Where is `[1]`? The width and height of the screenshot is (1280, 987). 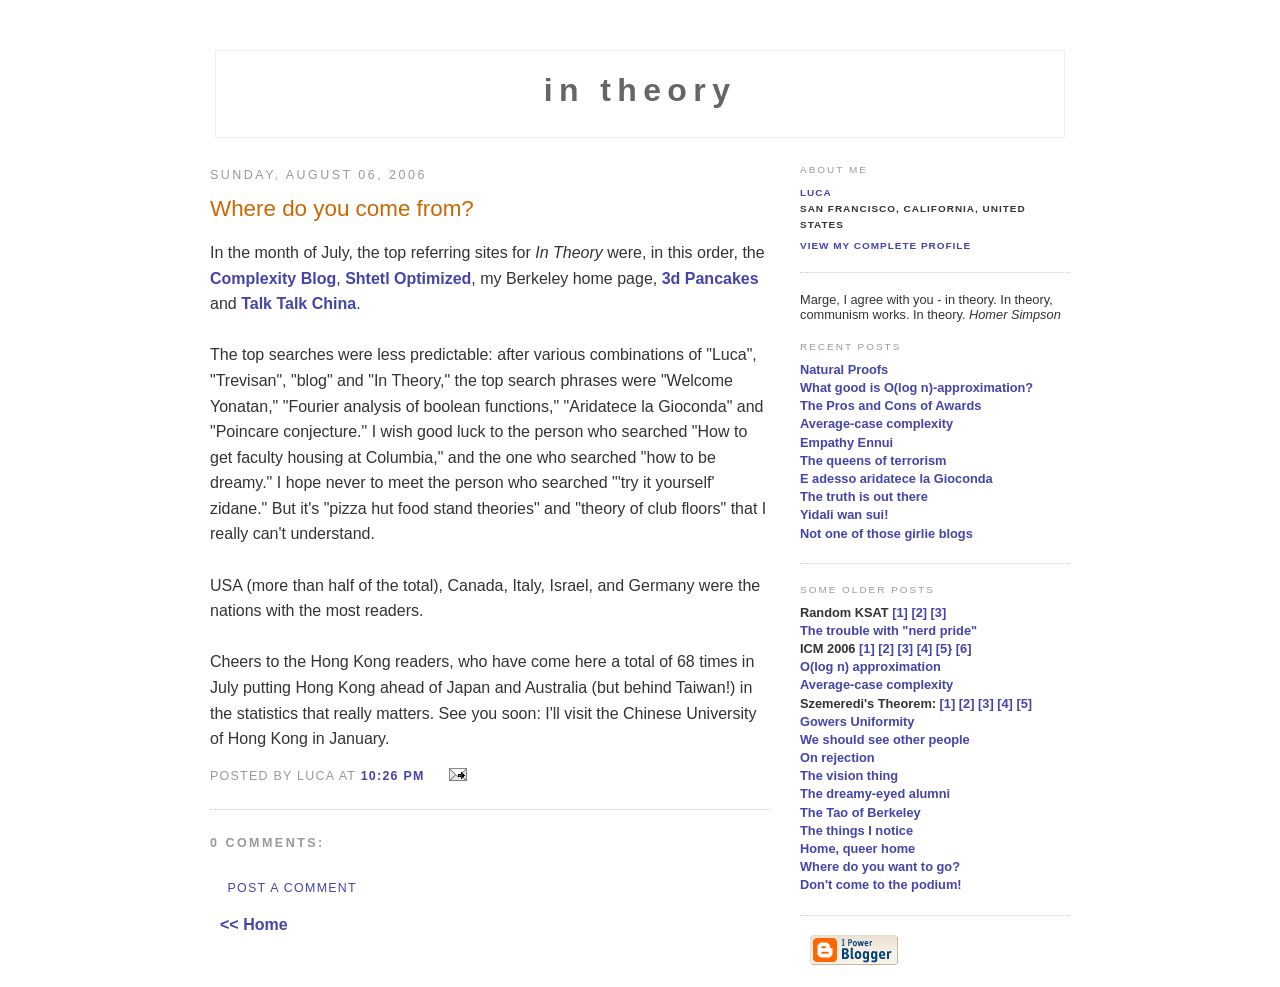
[1] is located at coordinates (900, 612).